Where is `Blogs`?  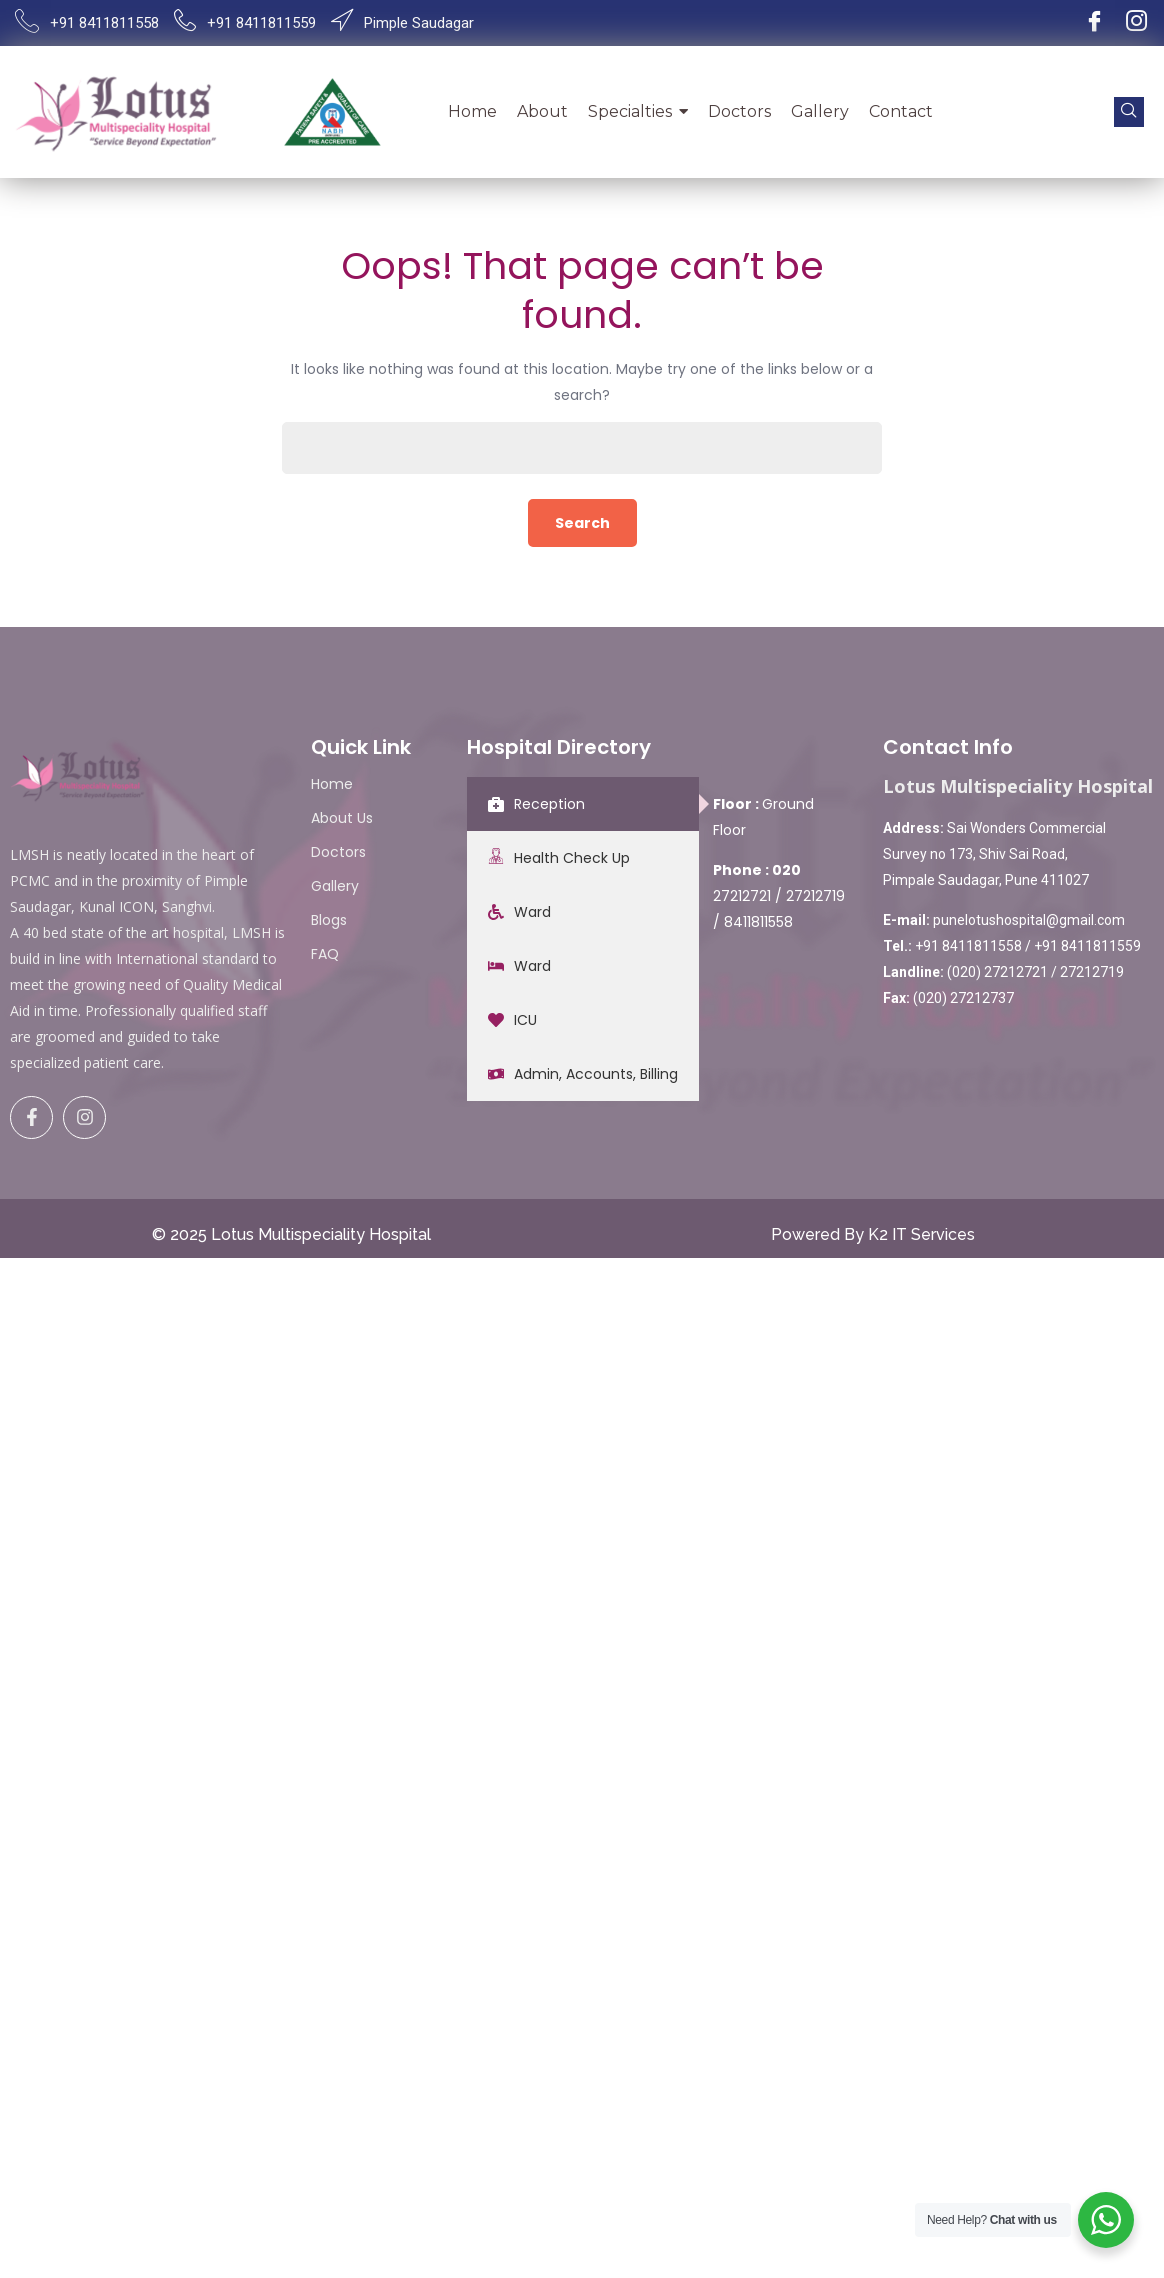 Blogs is located at coordinates (329, 920).